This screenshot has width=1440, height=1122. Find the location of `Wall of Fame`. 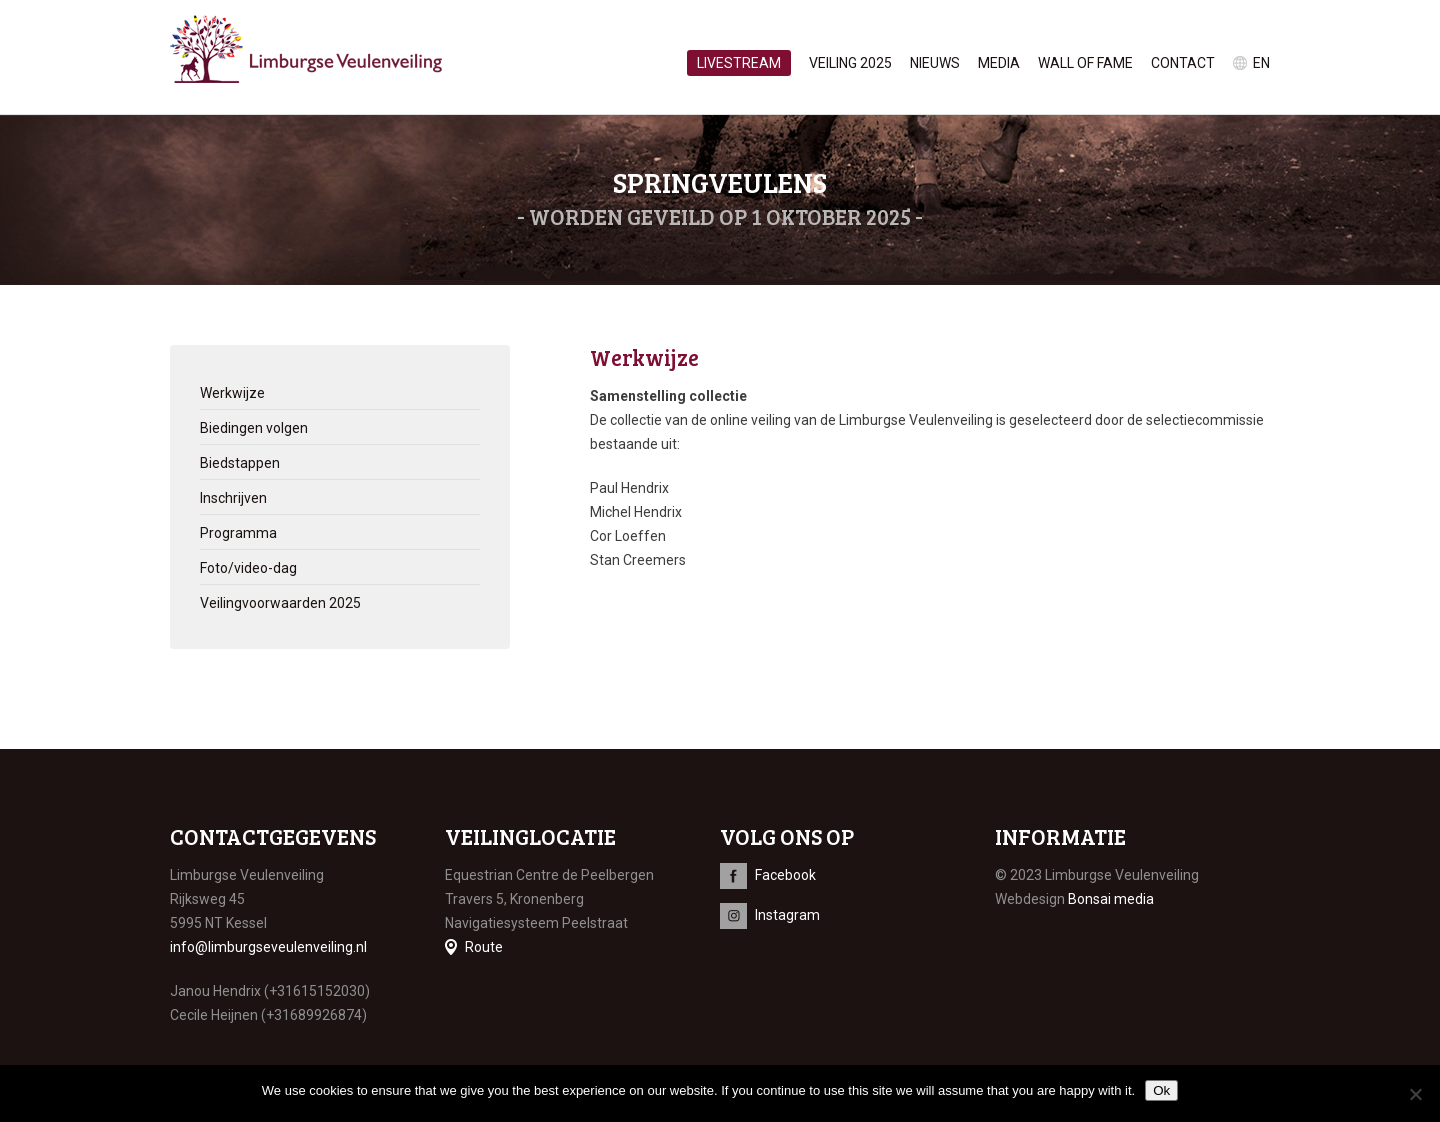

Wall of Fame is located at coordinates (1085, 63).